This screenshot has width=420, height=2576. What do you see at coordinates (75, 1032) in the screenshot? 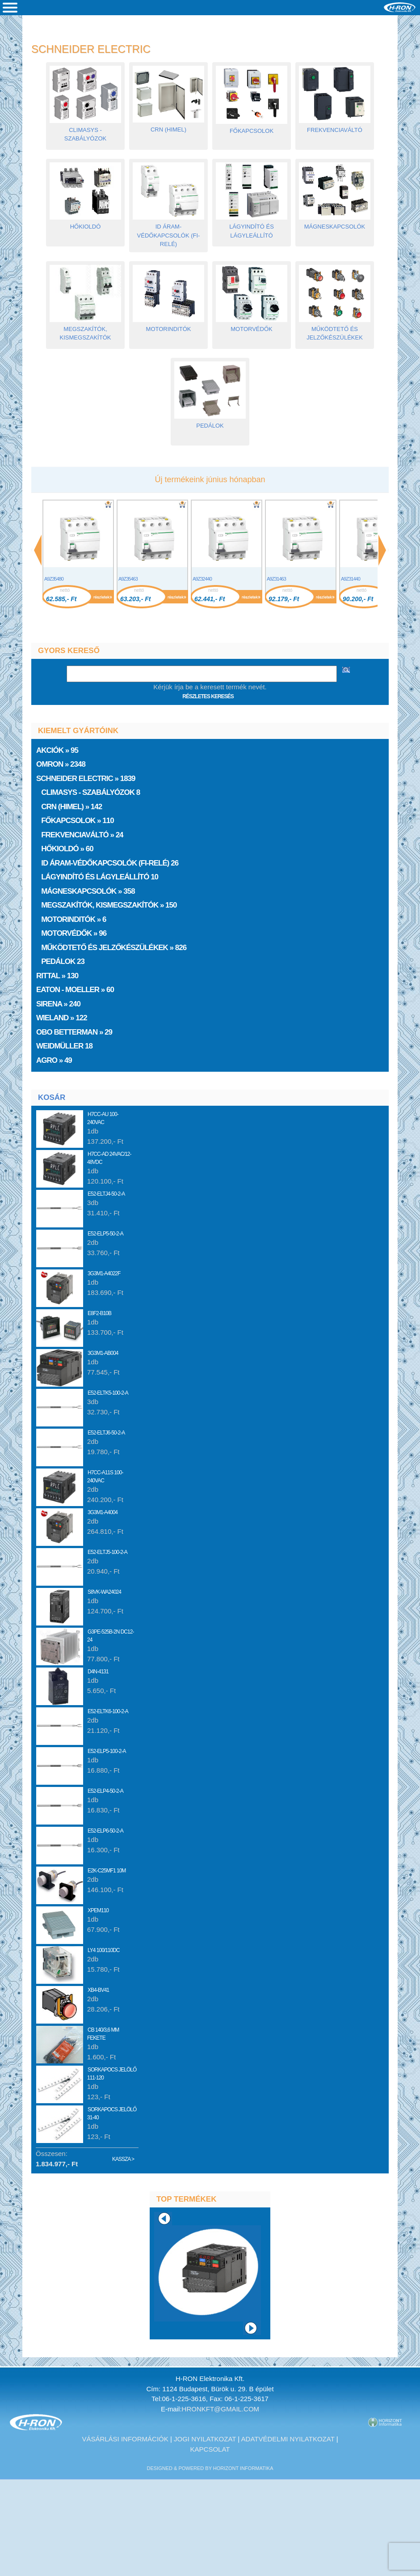
I see `OBO Betterman » 29` at bounding box center [75, 1032].